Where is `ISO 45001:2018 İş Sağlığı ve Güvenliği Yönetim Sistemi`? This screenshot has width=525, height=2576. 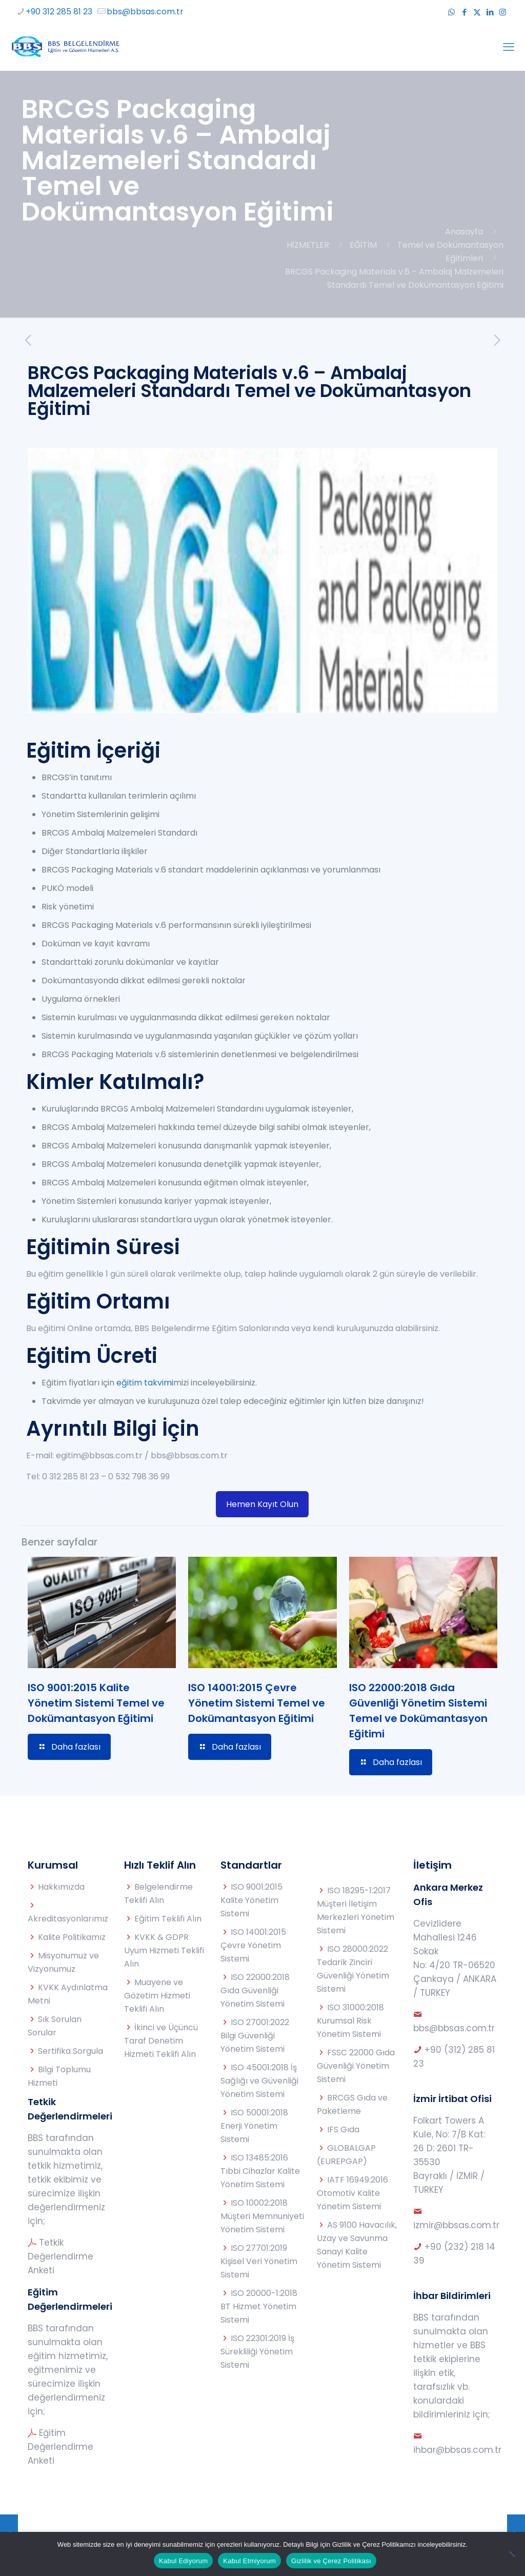 ISO 45001:2018 İş Sağlığı ve Güvenliği Yönetim Sistemi is located at coordinates (259, 2081).